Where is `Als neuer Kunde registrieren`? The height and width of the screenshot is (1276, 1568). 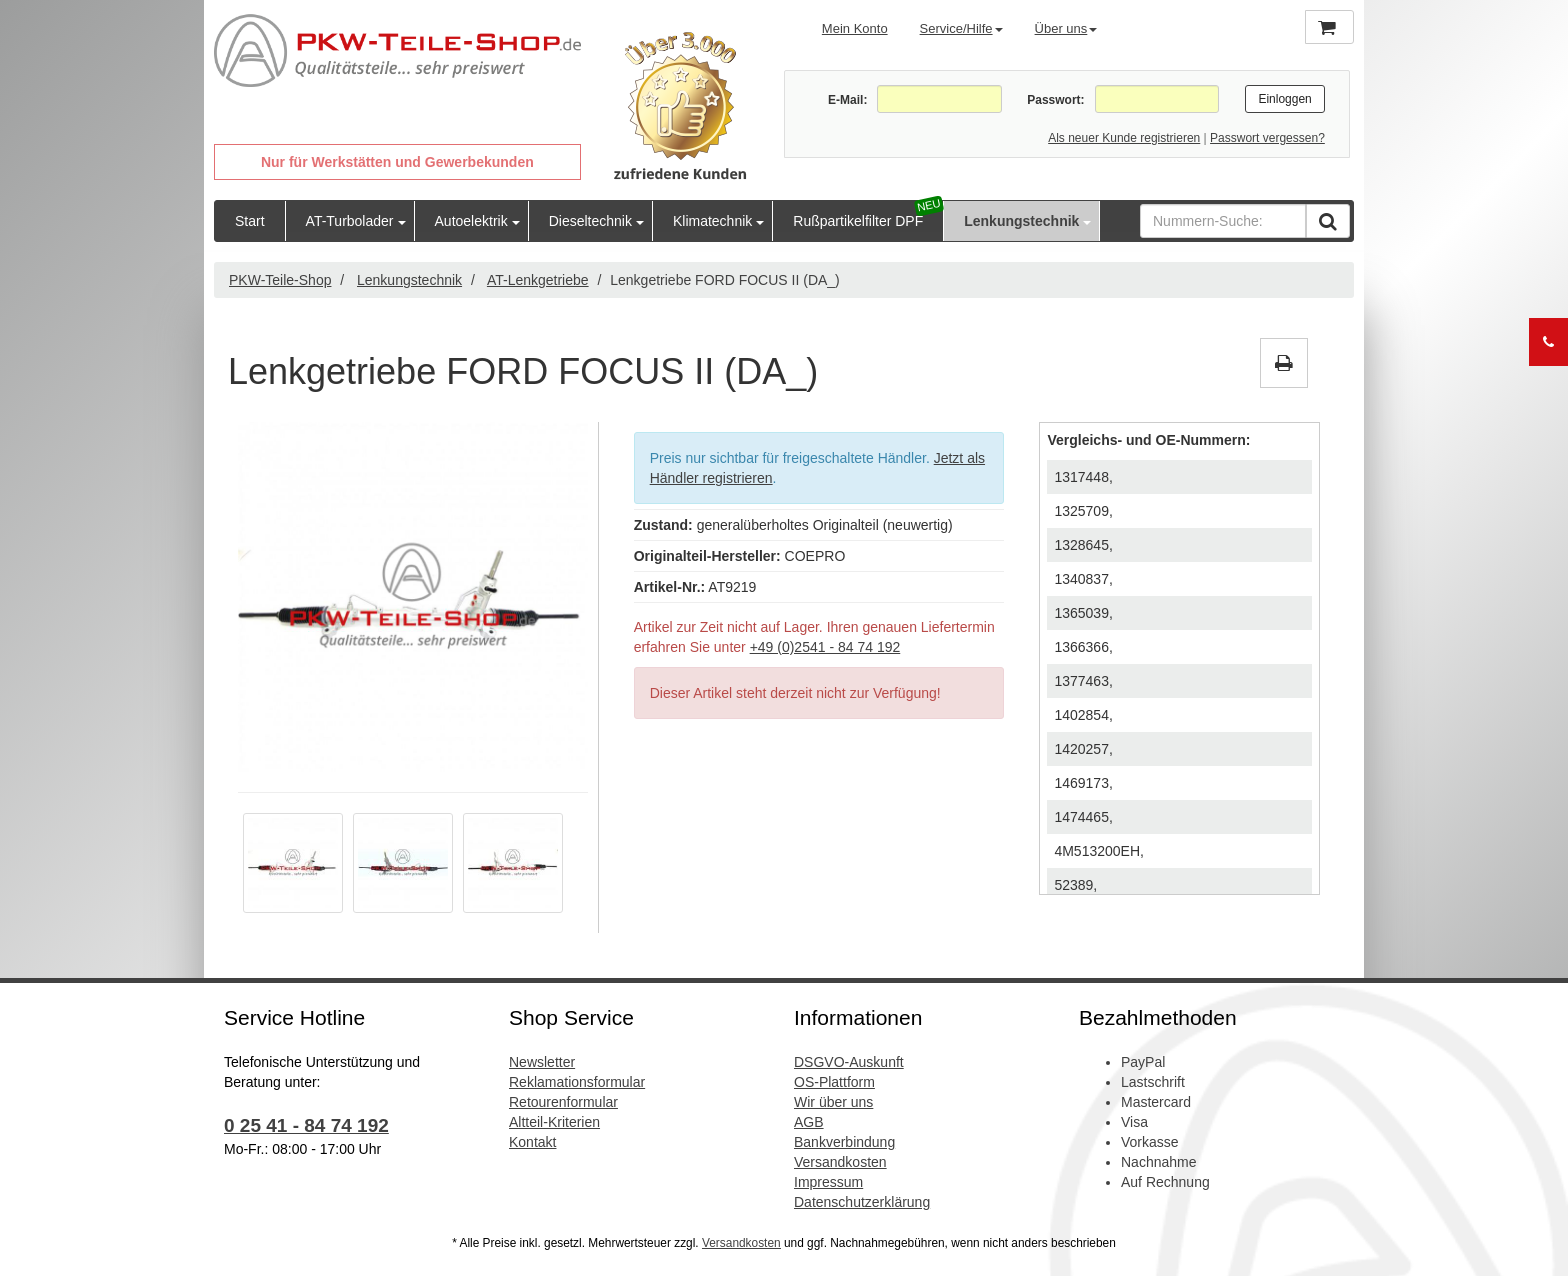 Als neuer Kunde registrieren is located at coordinates (1124, 138).